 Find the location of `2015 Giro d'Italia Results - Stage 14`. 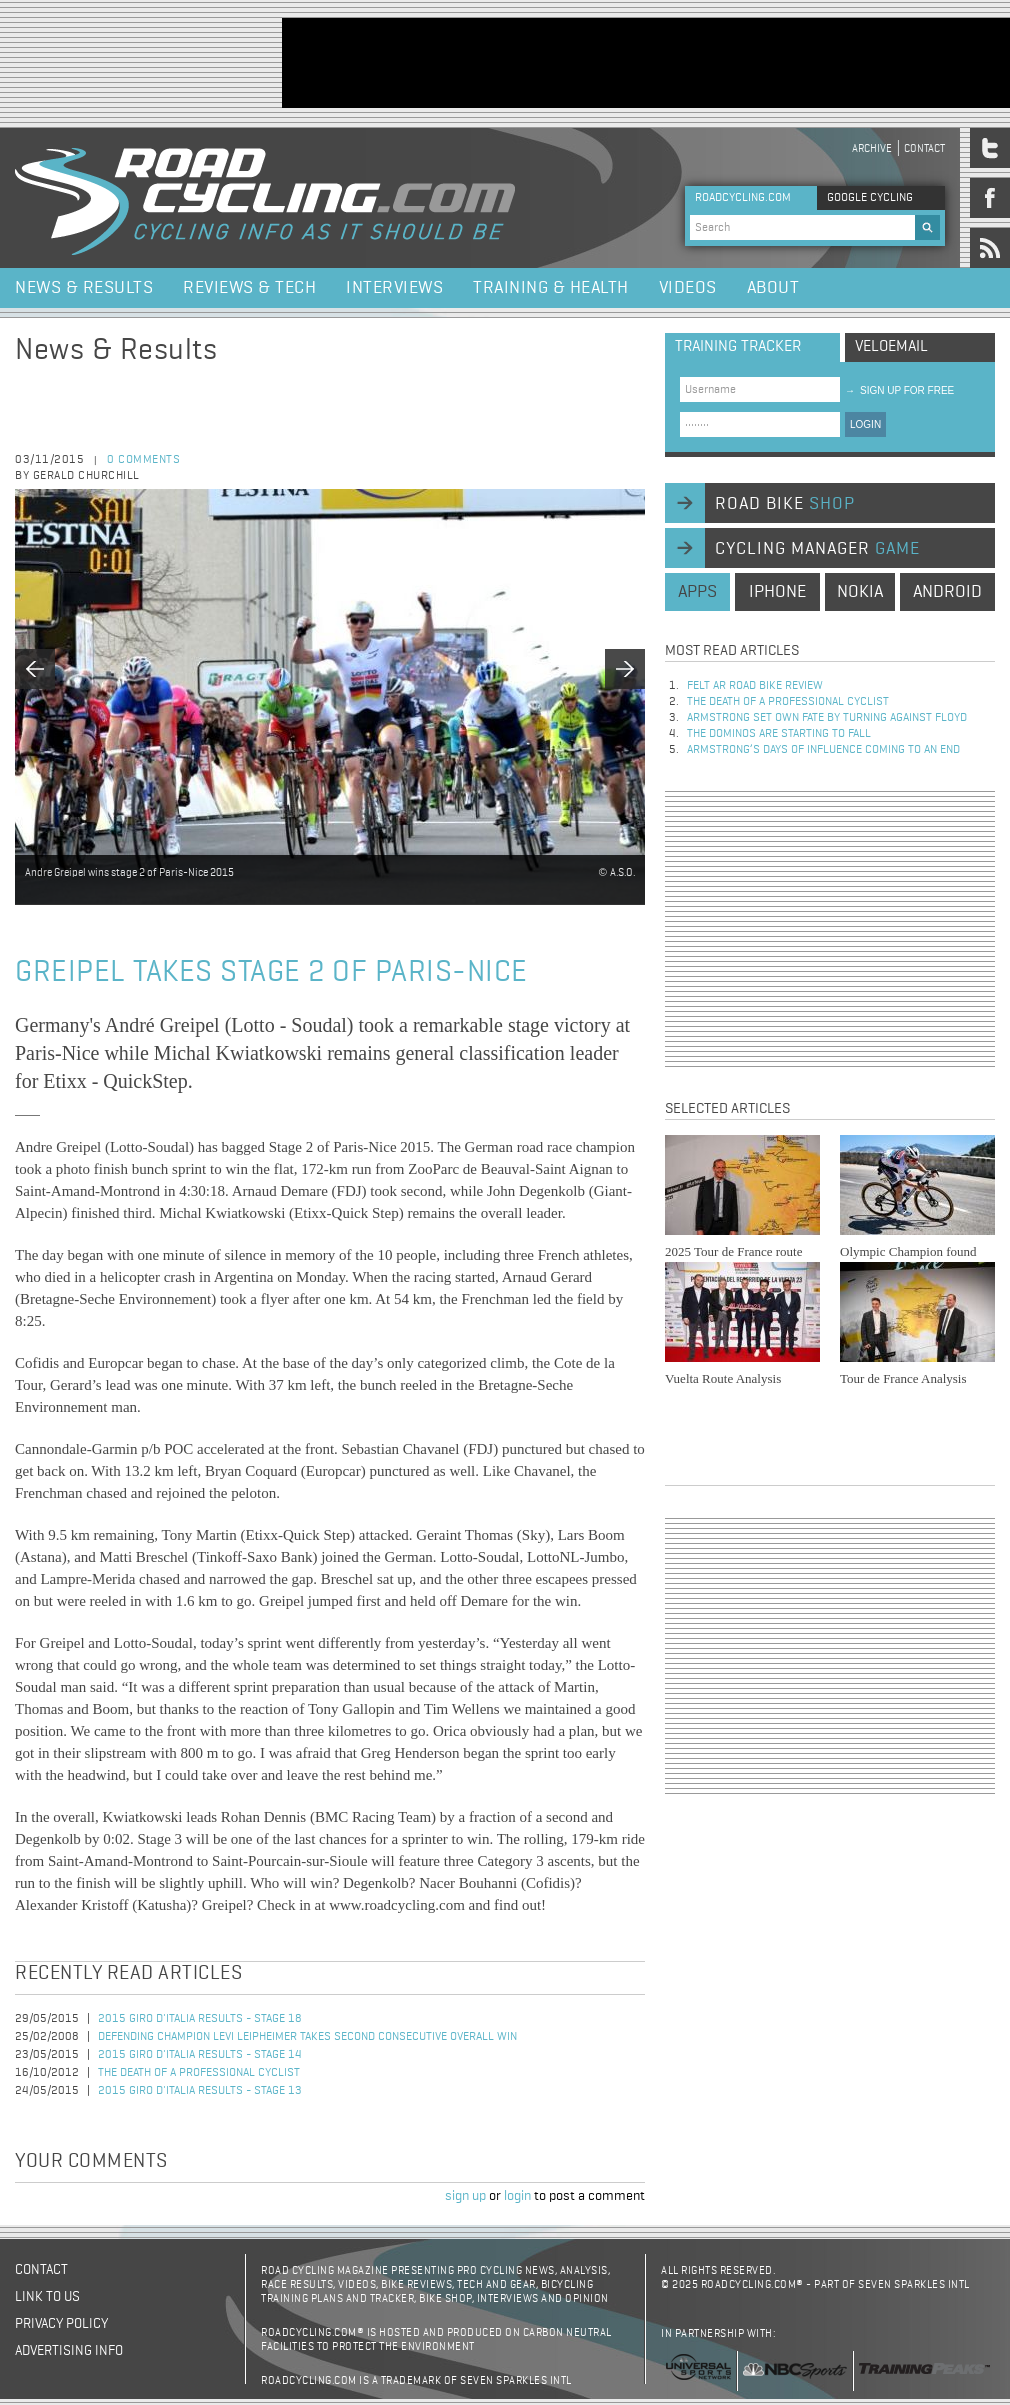

2015 Giro d'Italia Results - Stage 14 is located at coordinates (200, 2055).